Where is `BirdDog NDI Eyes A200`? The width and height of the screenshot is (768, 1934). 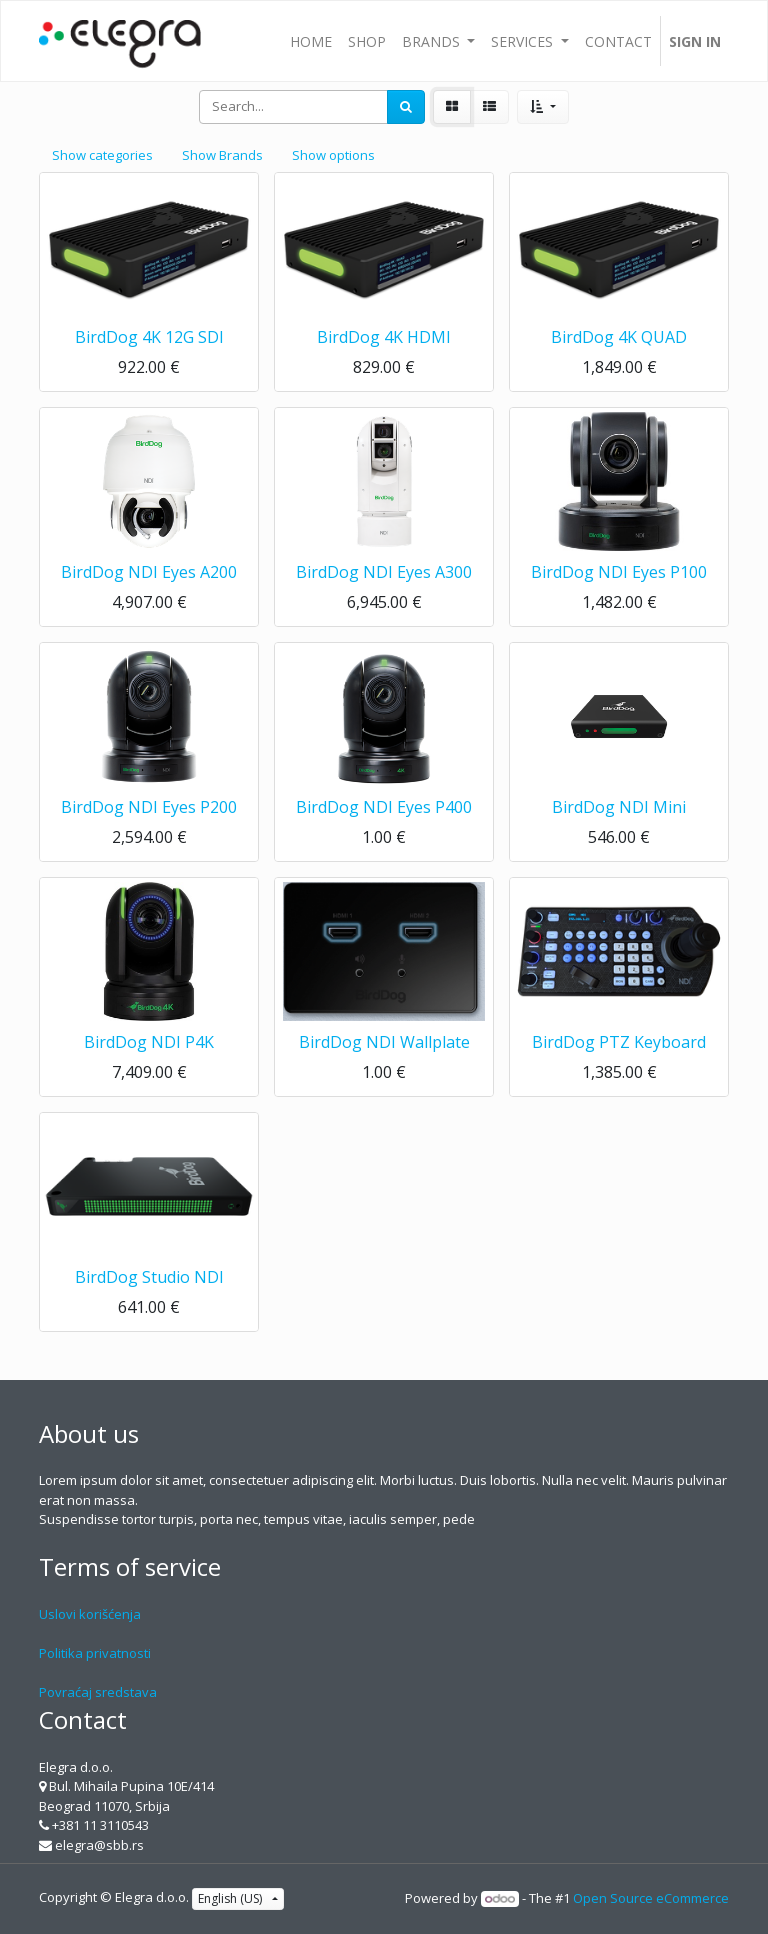 BirdDog NDI Eyes A200 is located at coordinates (149, 572).